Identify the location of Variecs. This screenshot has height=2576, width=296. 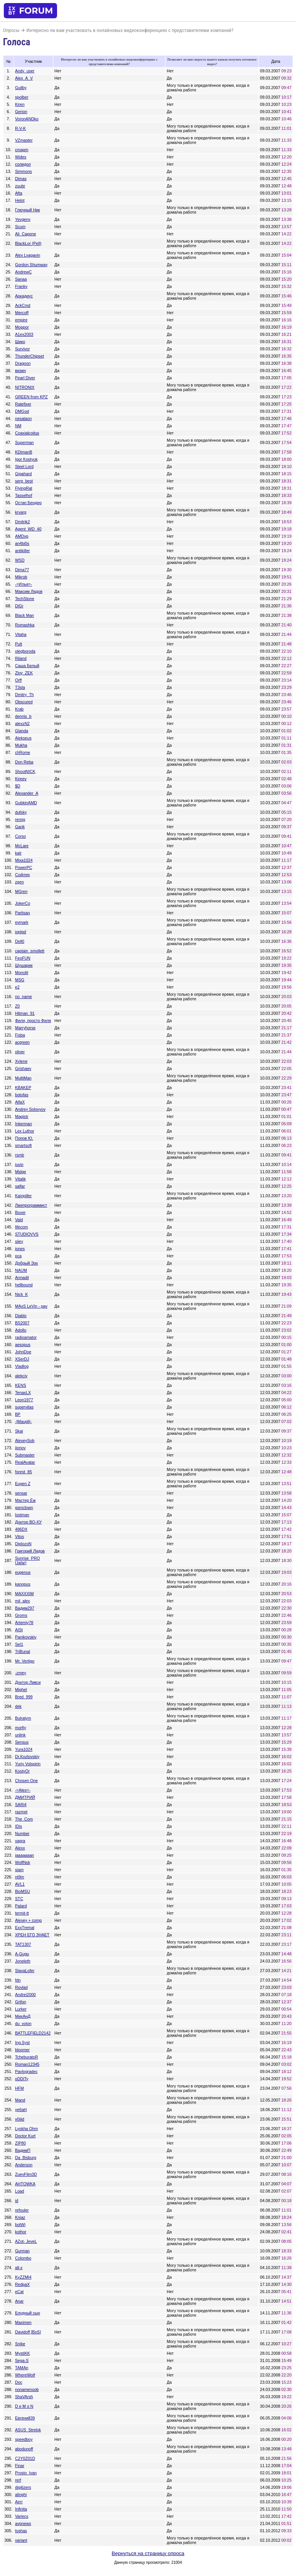
(22, 2516).